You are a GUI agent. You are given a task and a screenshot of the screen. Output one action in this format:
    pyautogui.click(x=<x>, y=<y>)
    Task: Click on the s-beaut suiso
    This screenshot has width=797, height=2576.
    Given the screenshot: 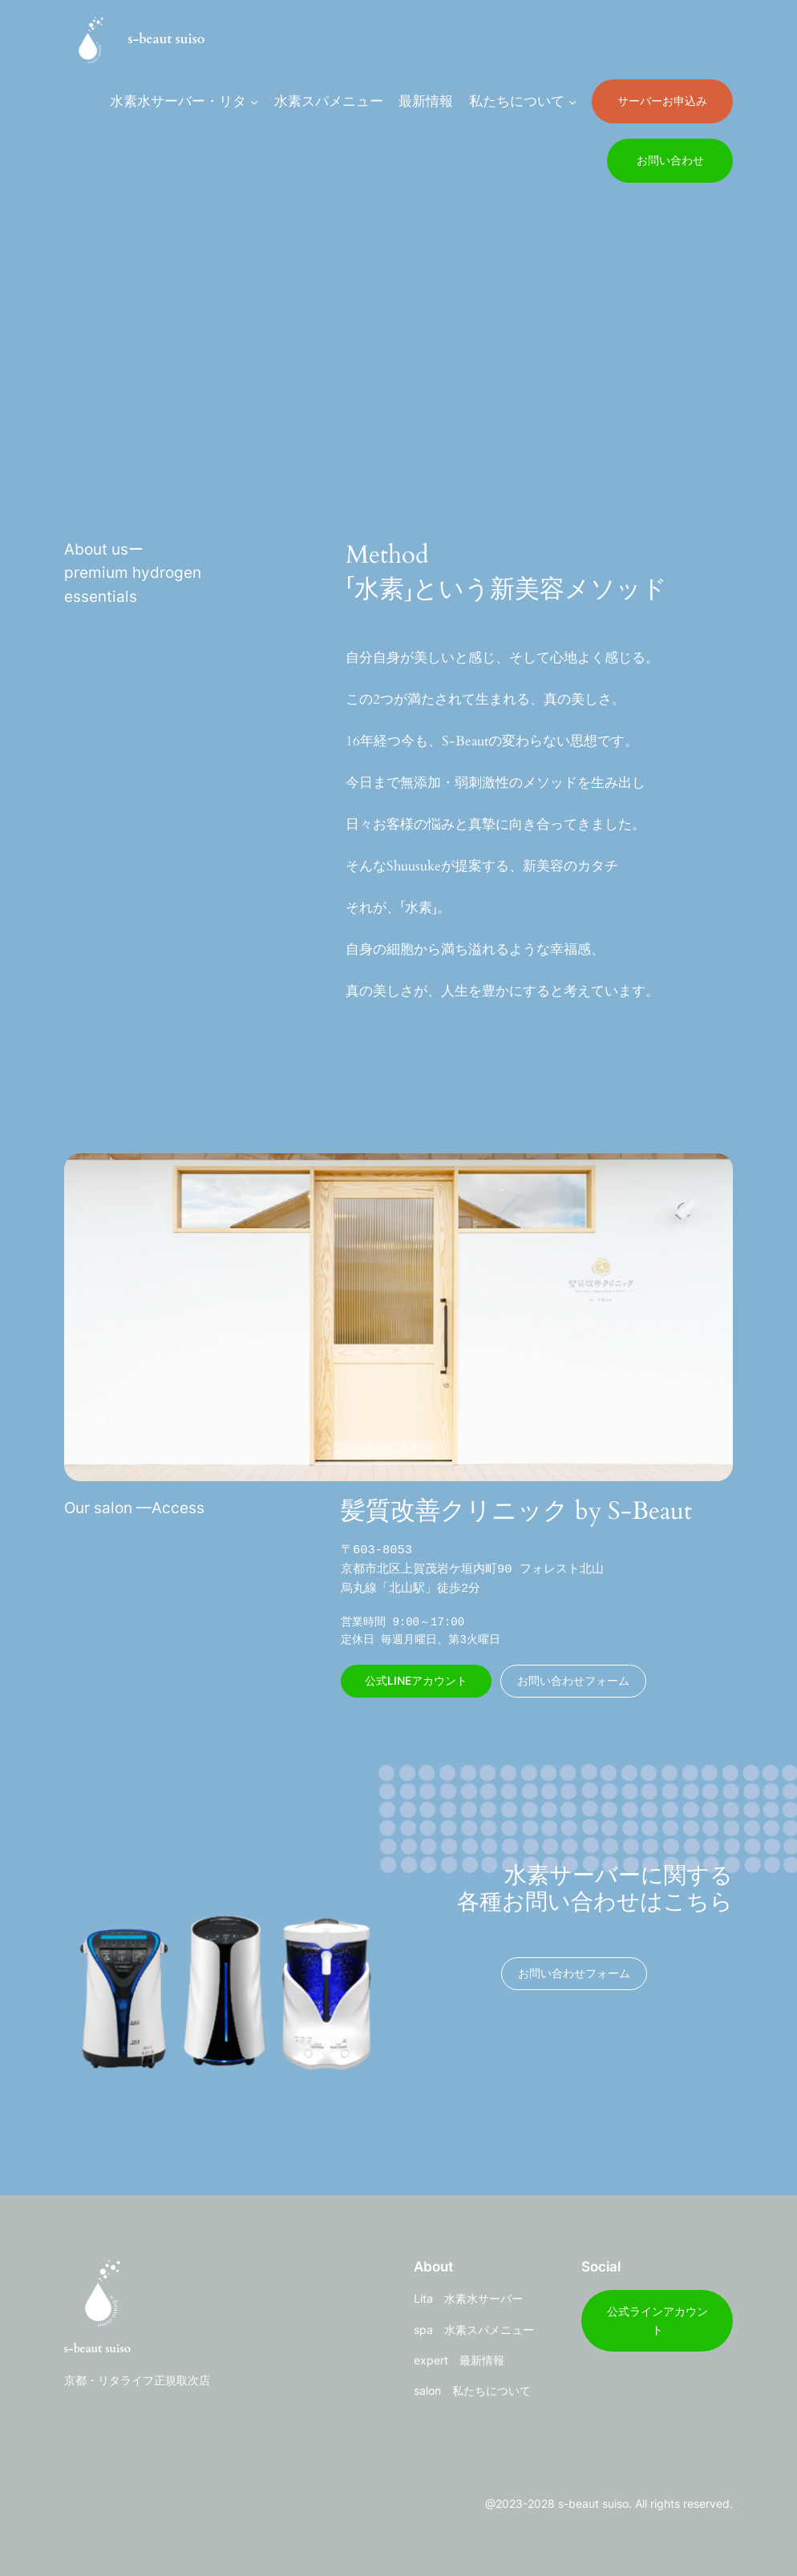 What is the action you would take?
    pyautogui.click(x=165, y=39)
    